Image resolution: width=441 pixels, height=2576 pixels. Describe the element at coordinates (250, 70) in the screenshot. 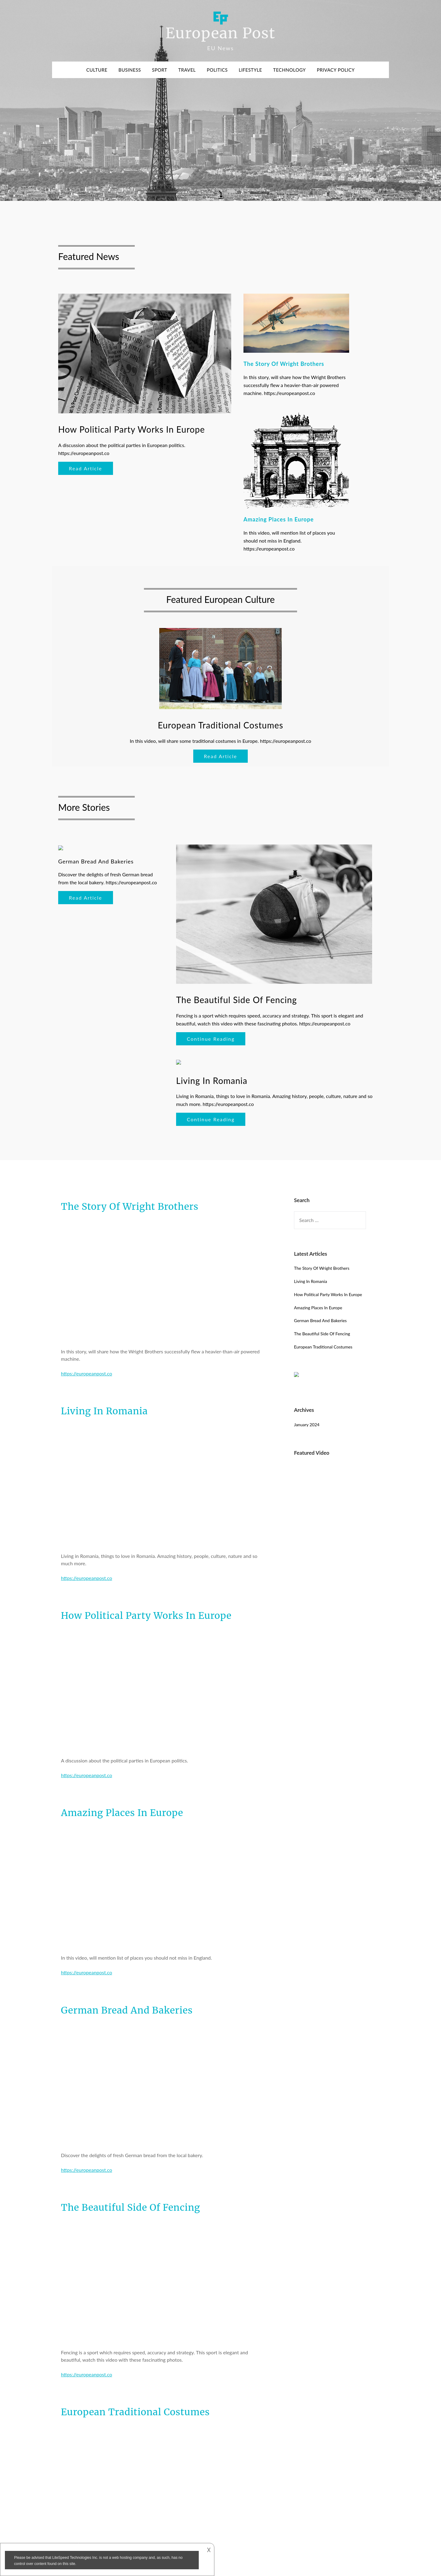

I see `Lifestyle` at that location.